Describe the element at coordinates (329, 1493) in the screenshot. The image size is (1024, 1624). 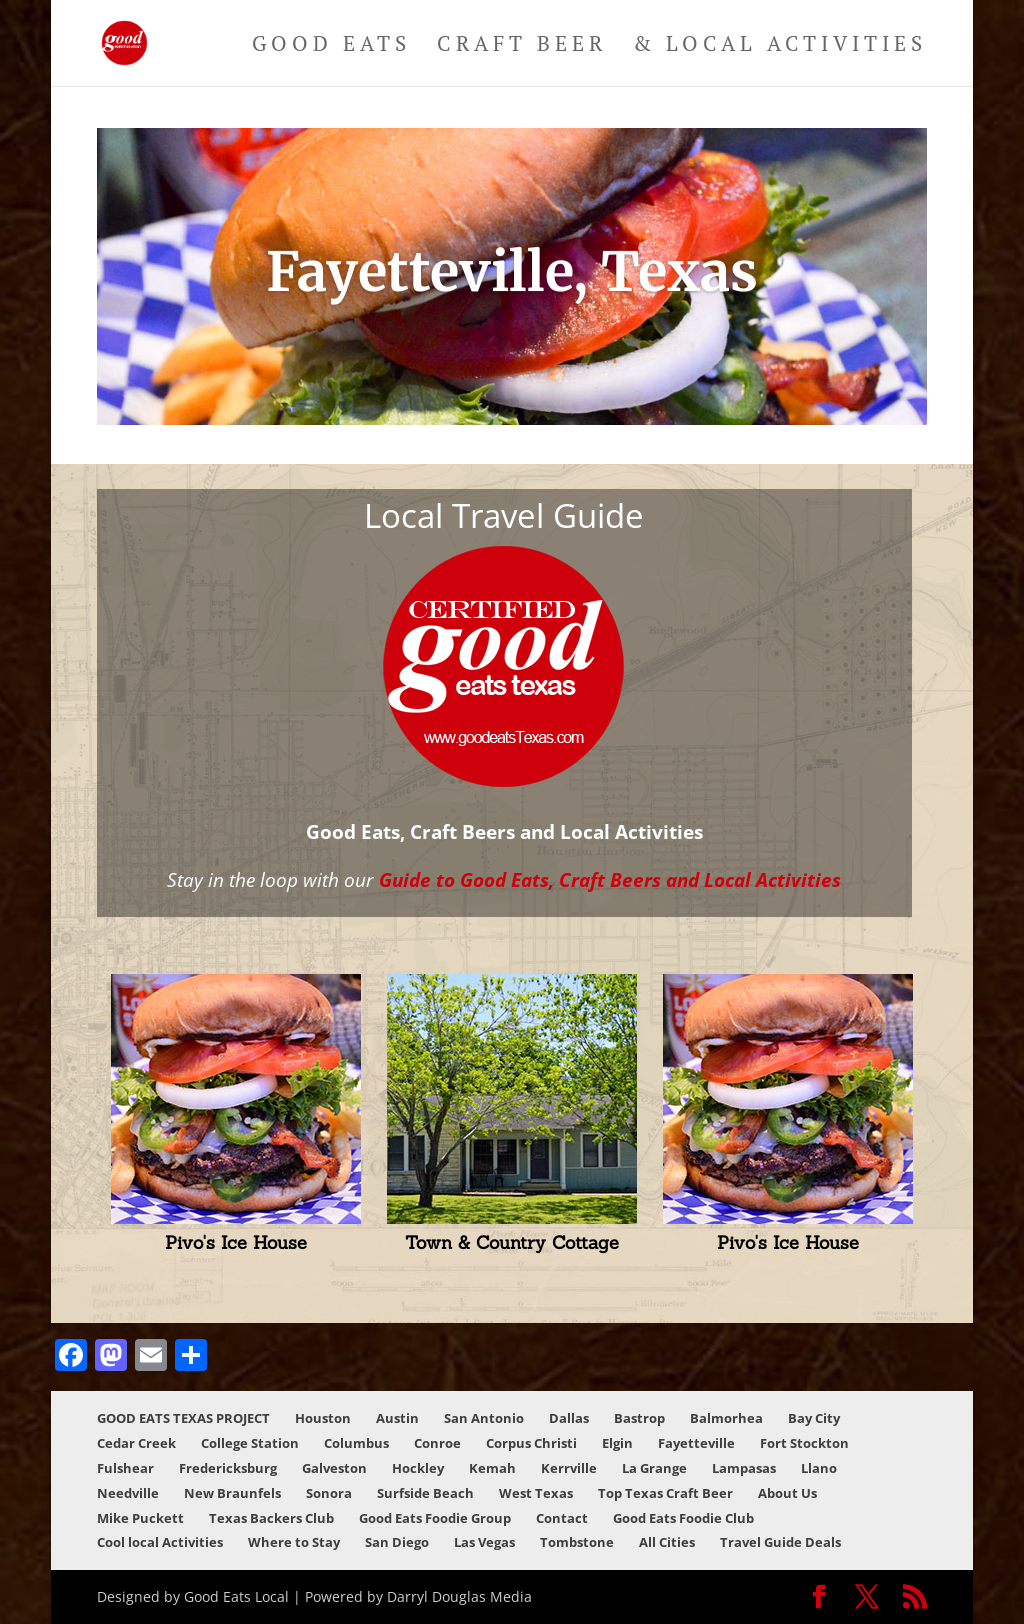
I see `Sonora` at that location.